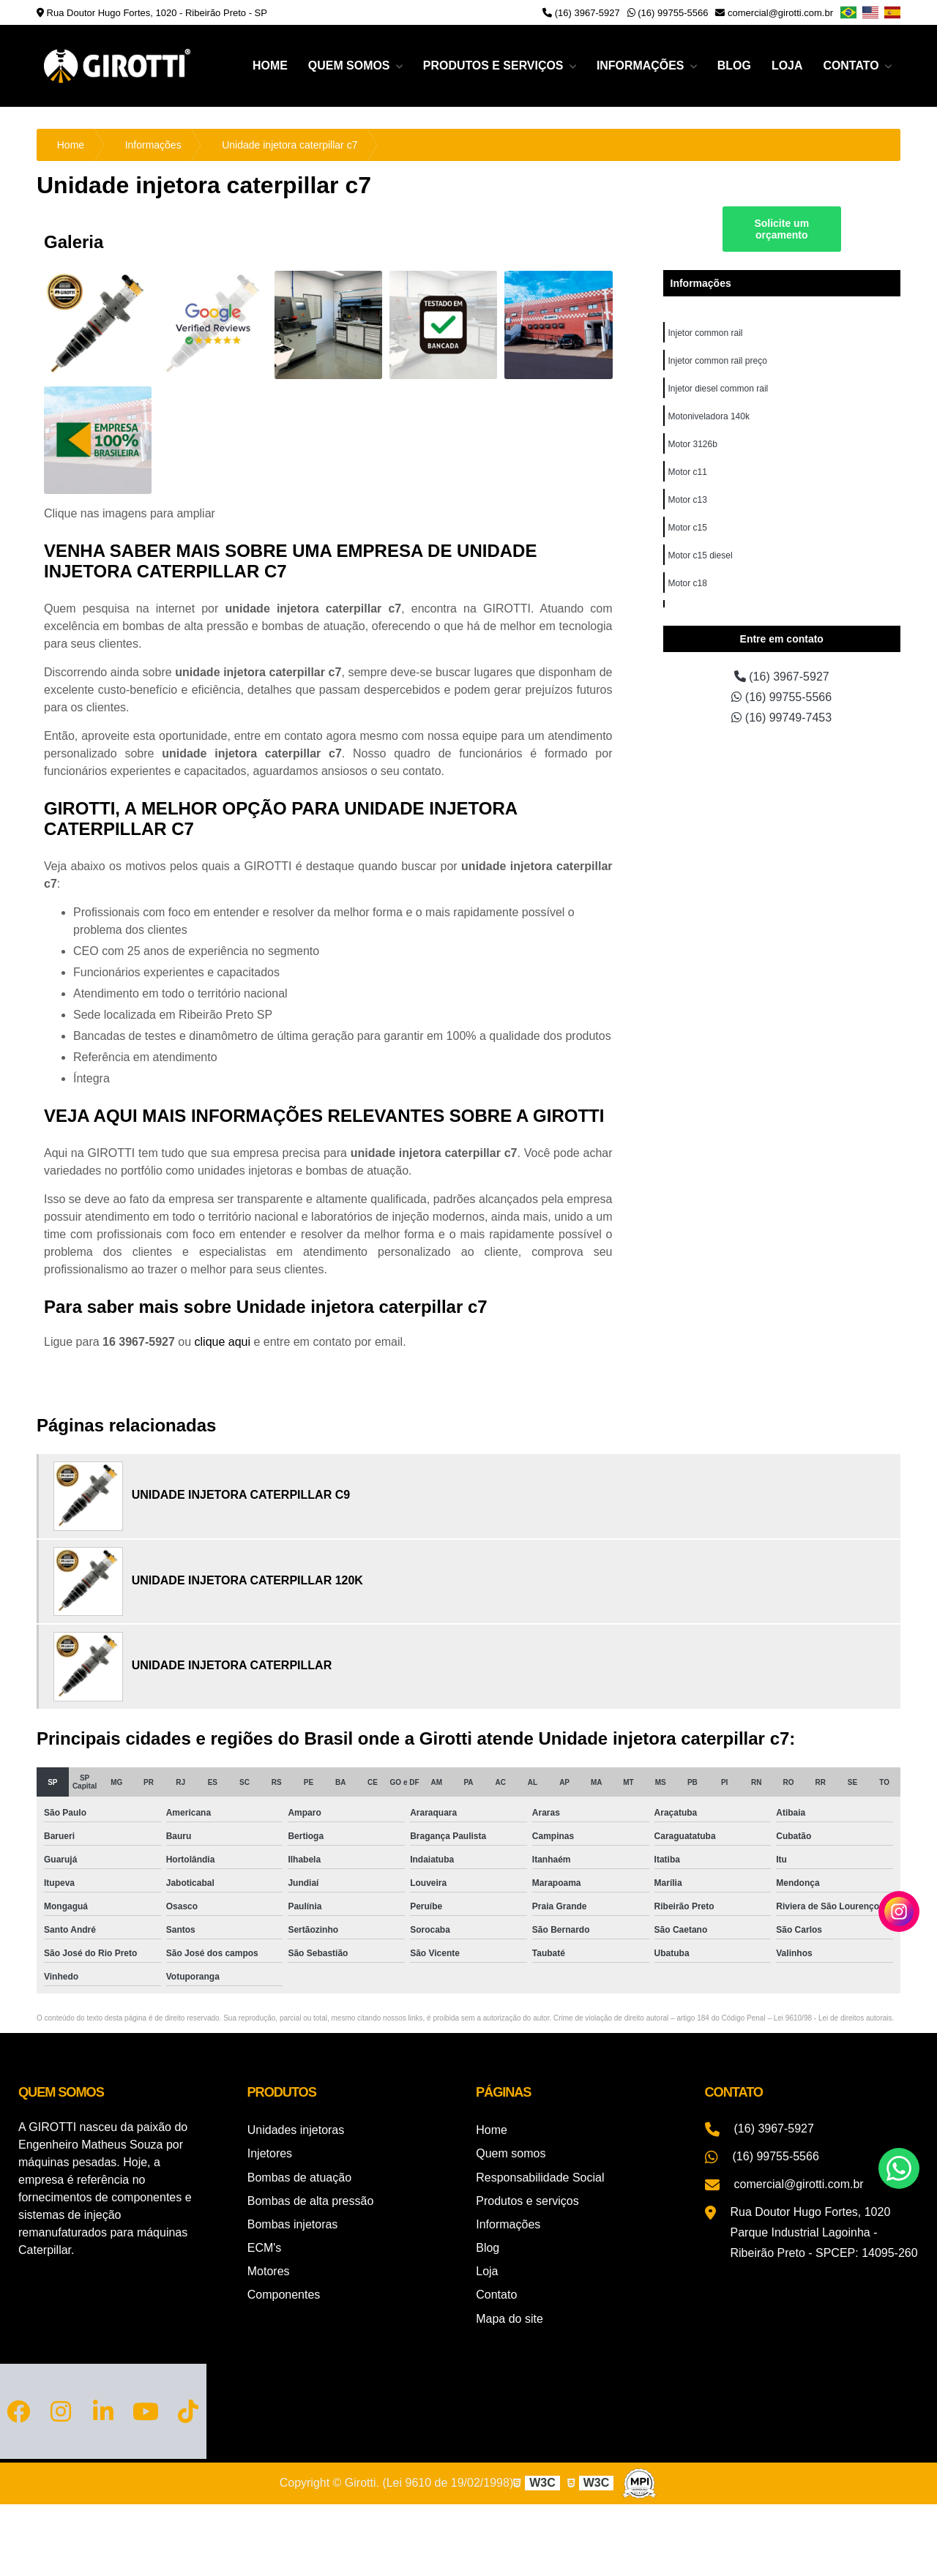 This screenshot has height=2576, width=937. Describe the element at coordinates (700, 555) in the screenshot. I see `Motor c15 diesel` at that location.